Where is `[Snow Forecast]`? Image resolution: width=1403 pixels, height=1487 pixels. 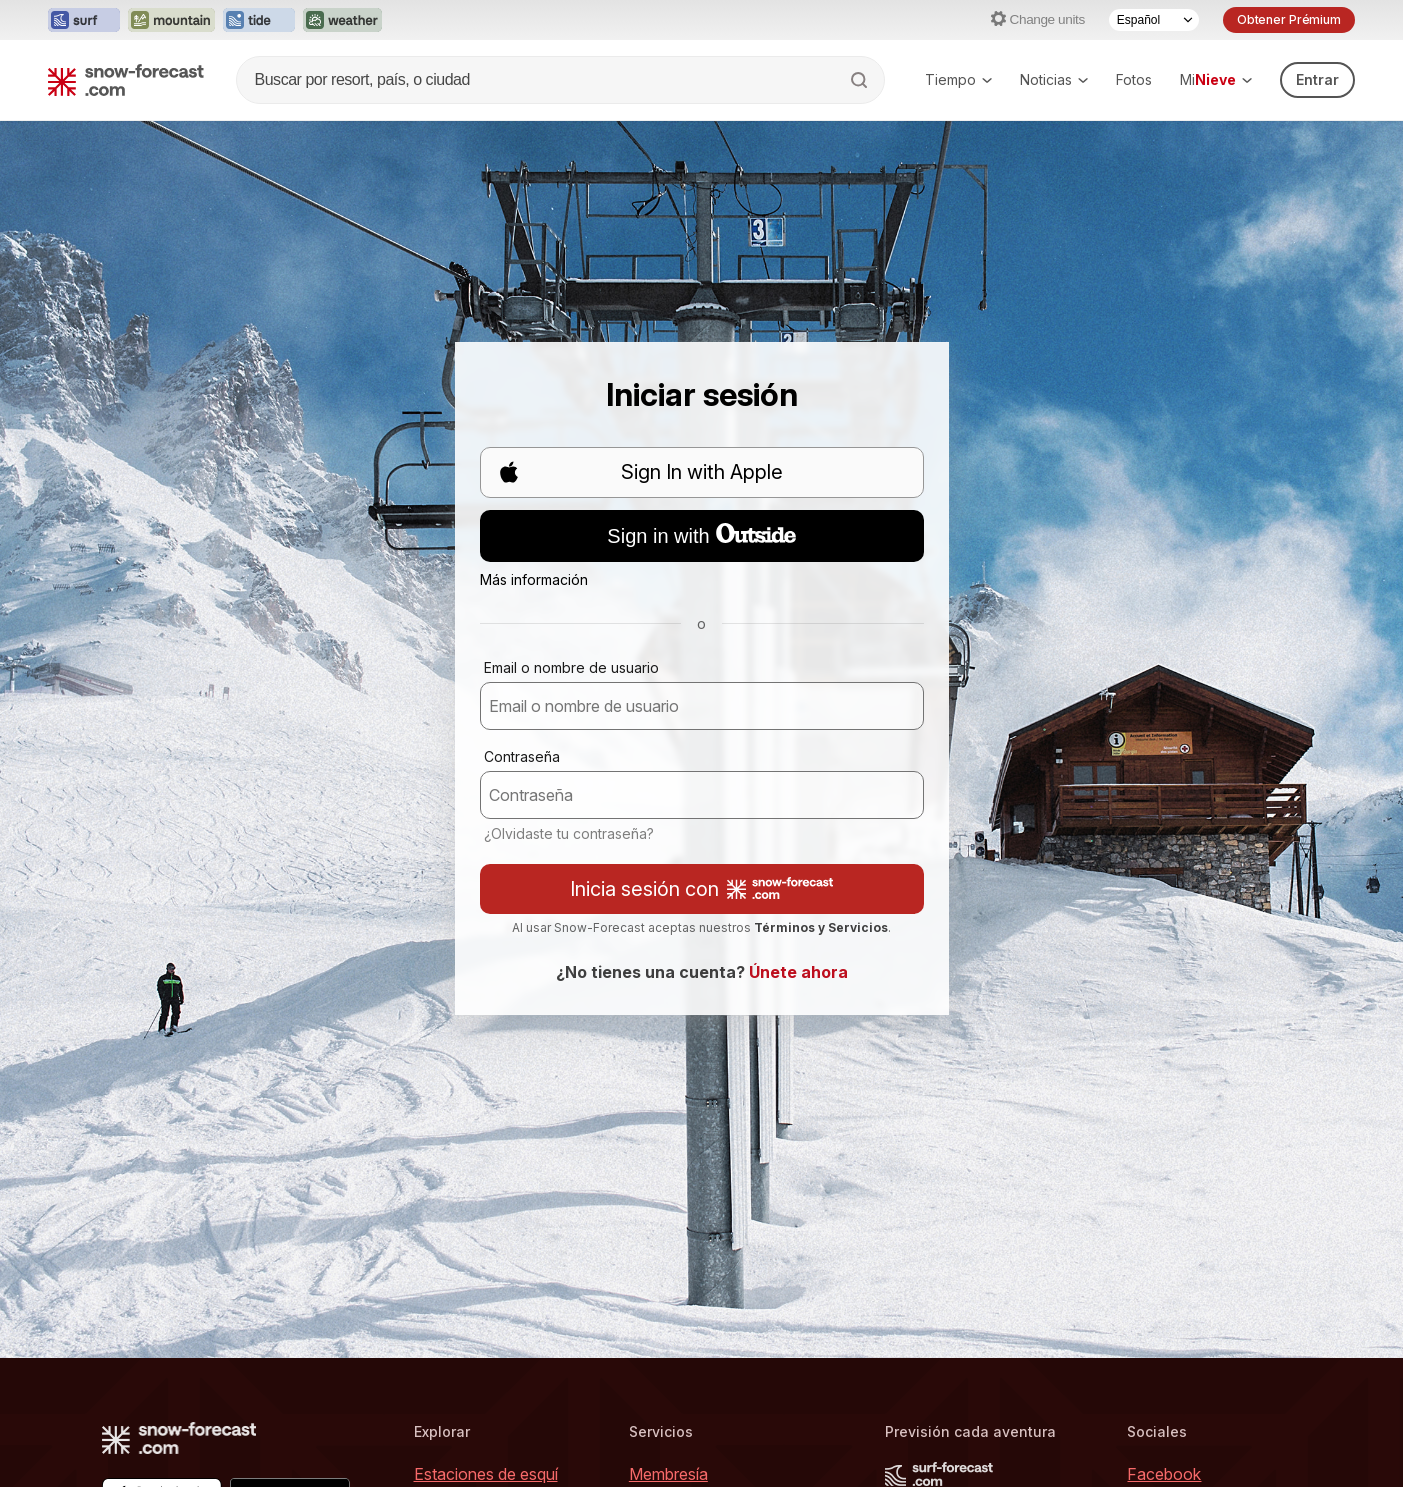
[Snow Forecast] is located at coordinates (126, 80).